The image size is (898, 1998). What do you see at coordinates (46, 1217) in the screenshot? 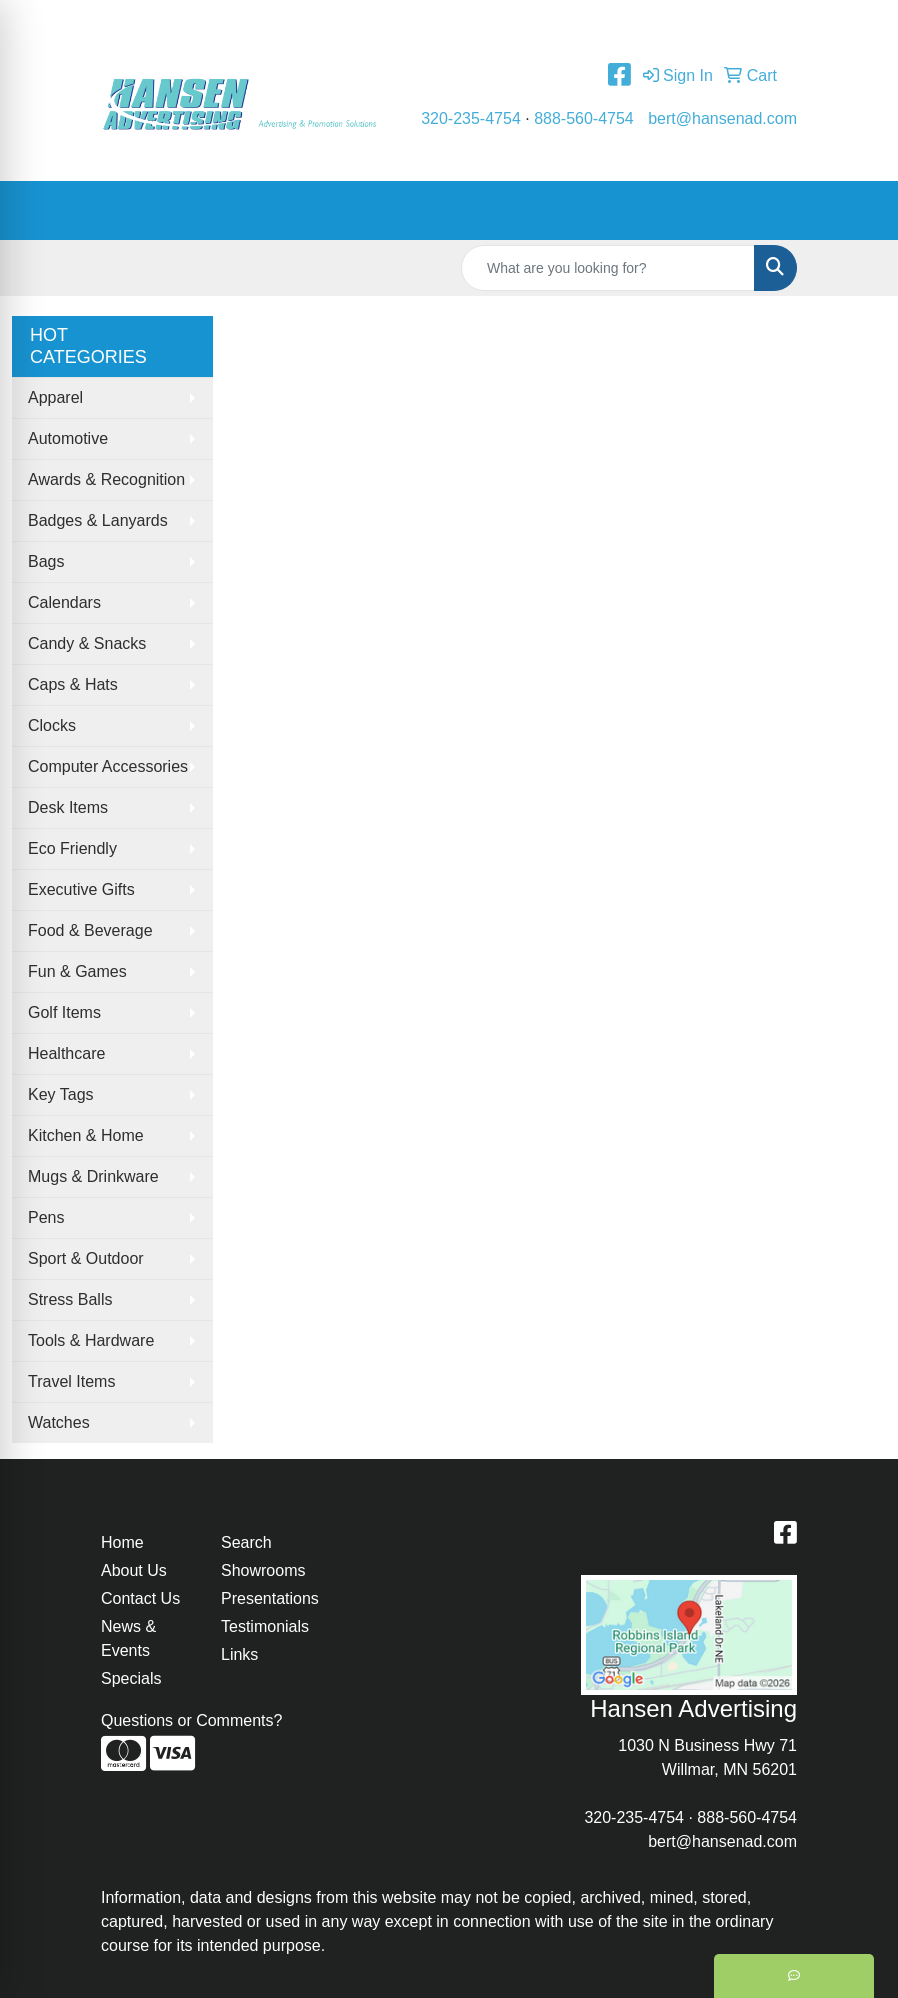
I see `Pens` at bounding box center [46, 1217].